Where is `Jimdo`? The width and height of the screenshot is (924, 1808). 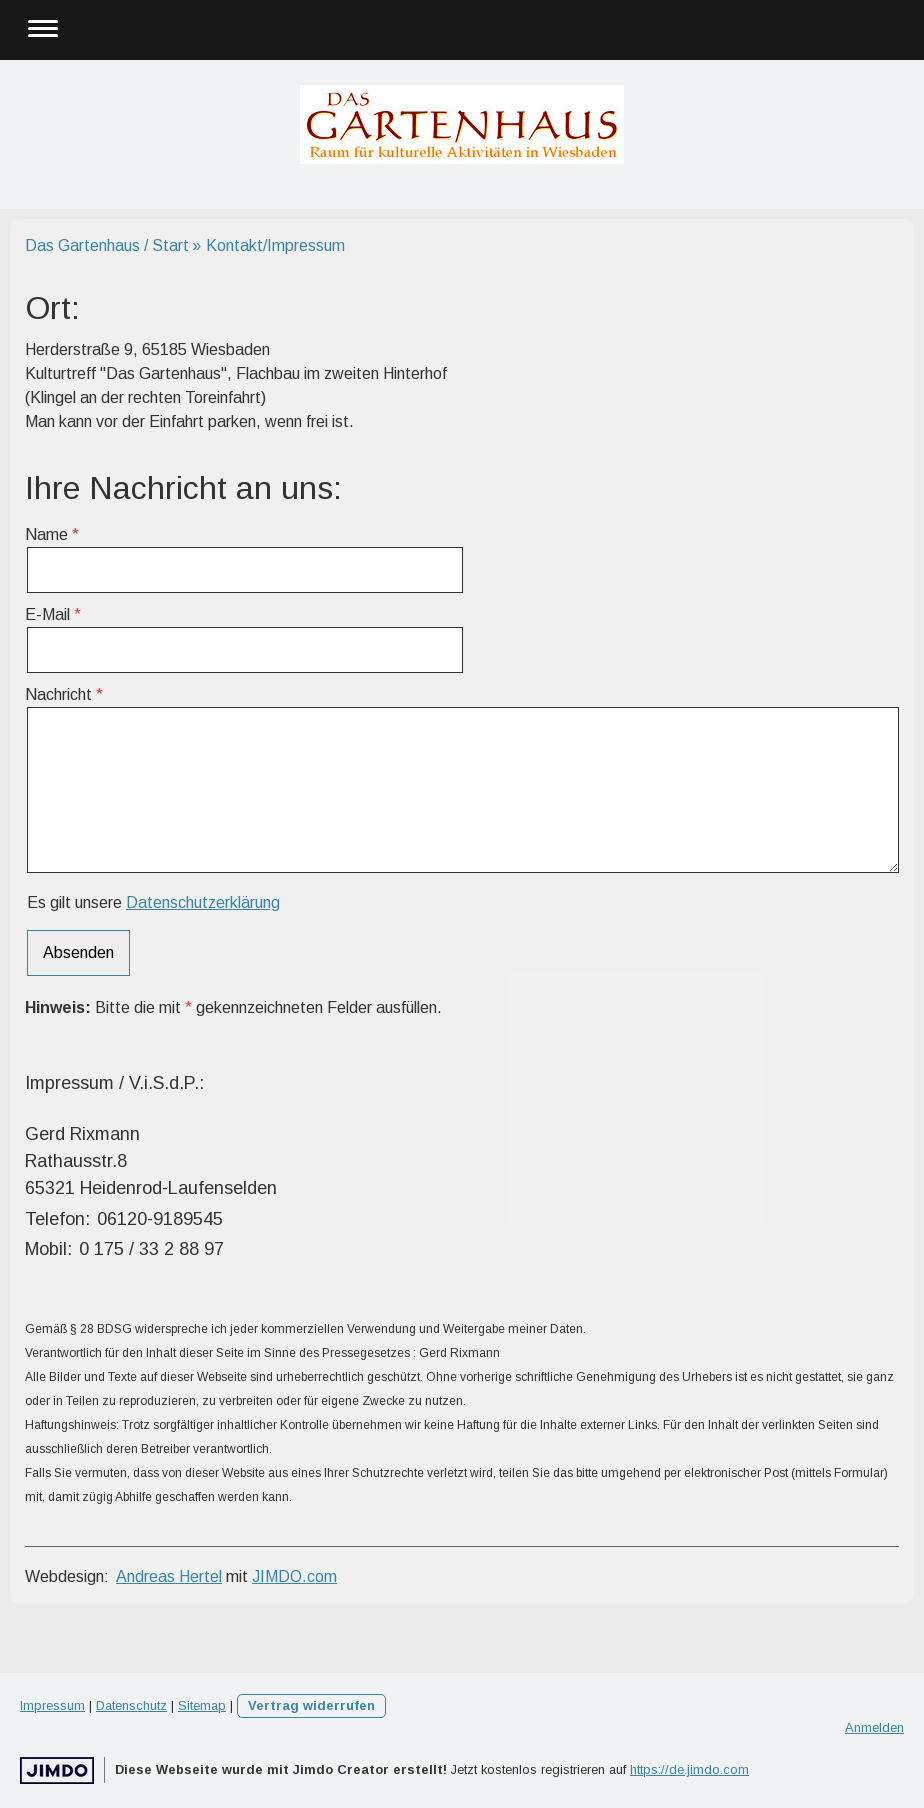
Jimdo is located at coordinates (57, 1770).